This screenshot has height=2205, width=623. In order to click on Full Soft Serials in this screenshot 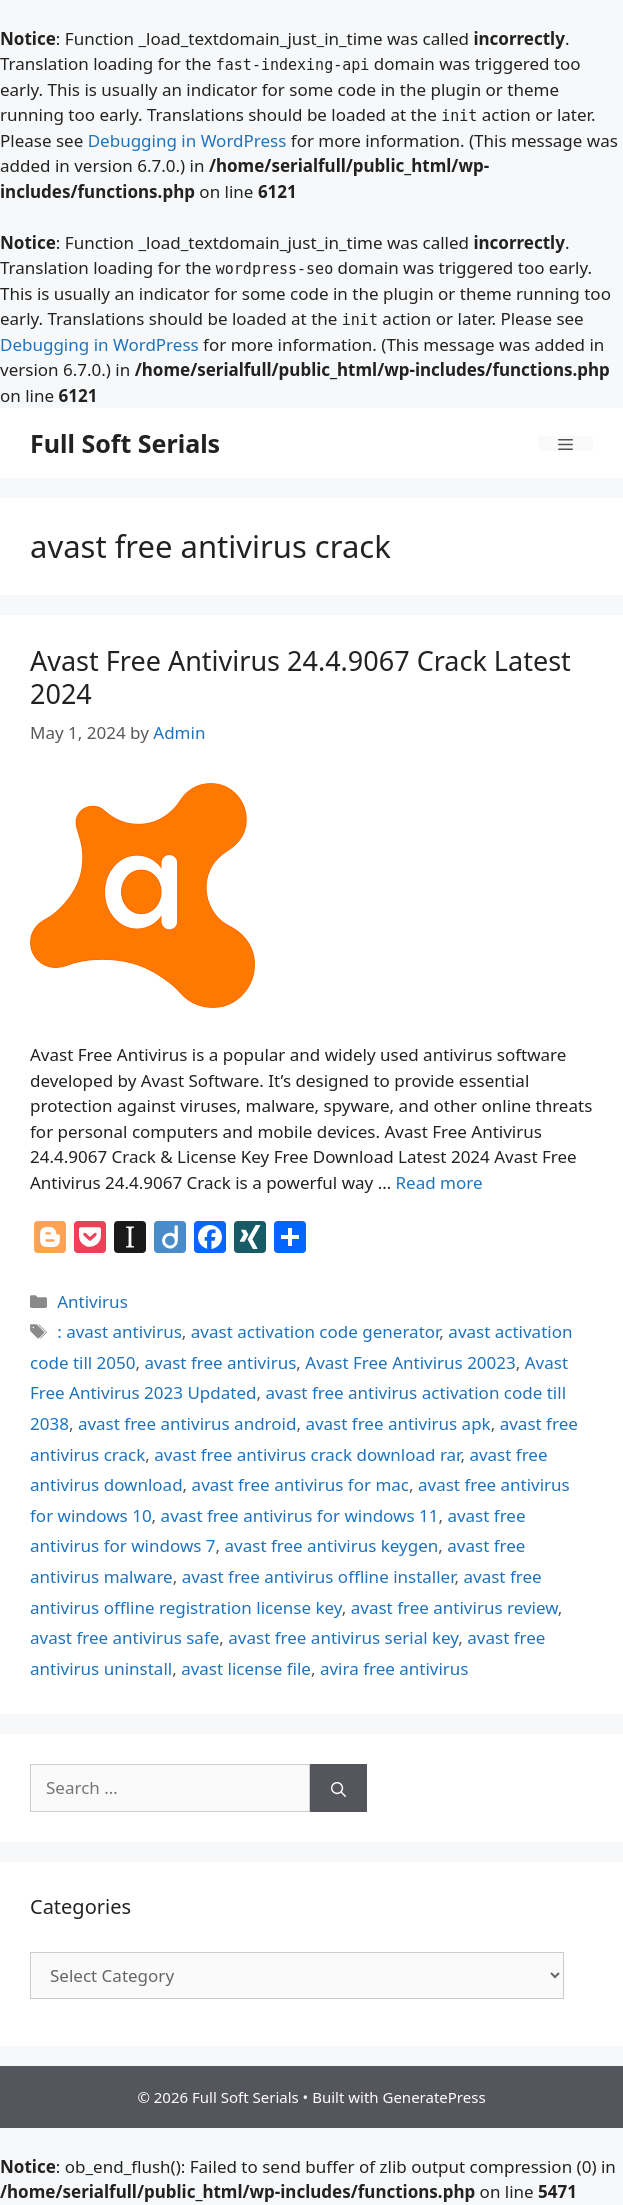, I will do `click(125, 443)`.